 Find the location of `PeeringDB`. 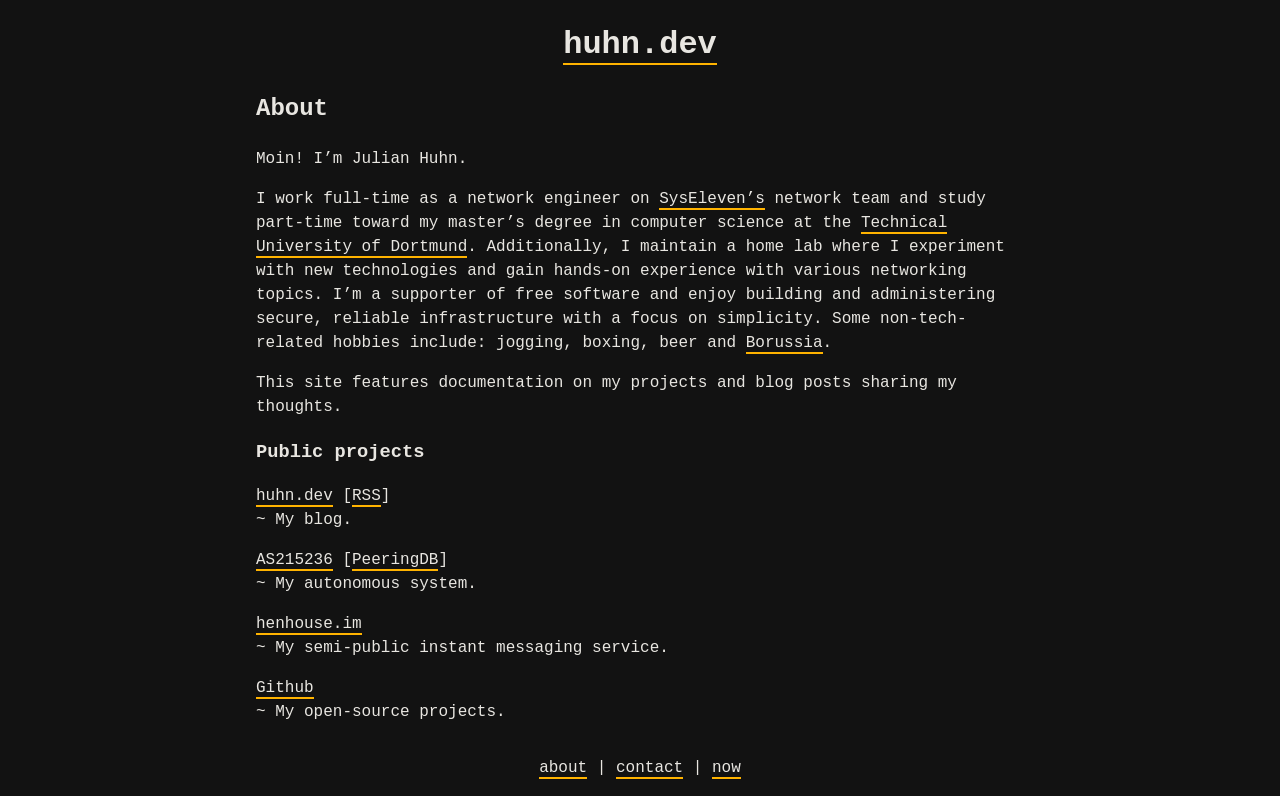

PeeringDB is located at coordinates (395, 560).